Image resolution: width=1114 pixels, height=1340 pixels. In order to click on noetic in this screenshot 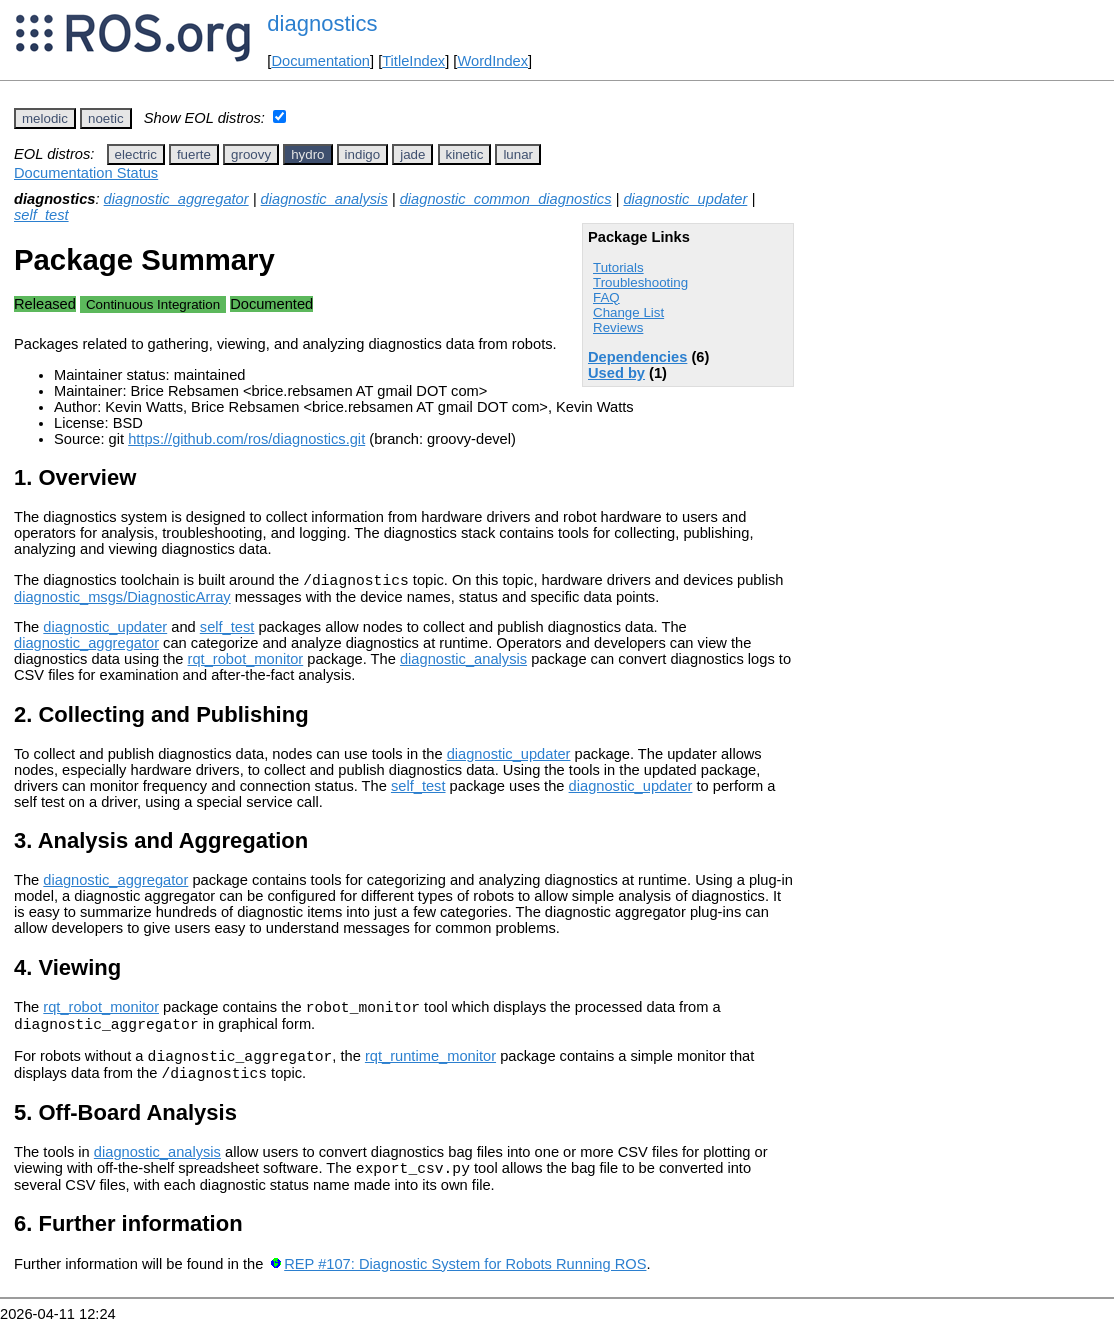, I will do `click(106, 118)`.